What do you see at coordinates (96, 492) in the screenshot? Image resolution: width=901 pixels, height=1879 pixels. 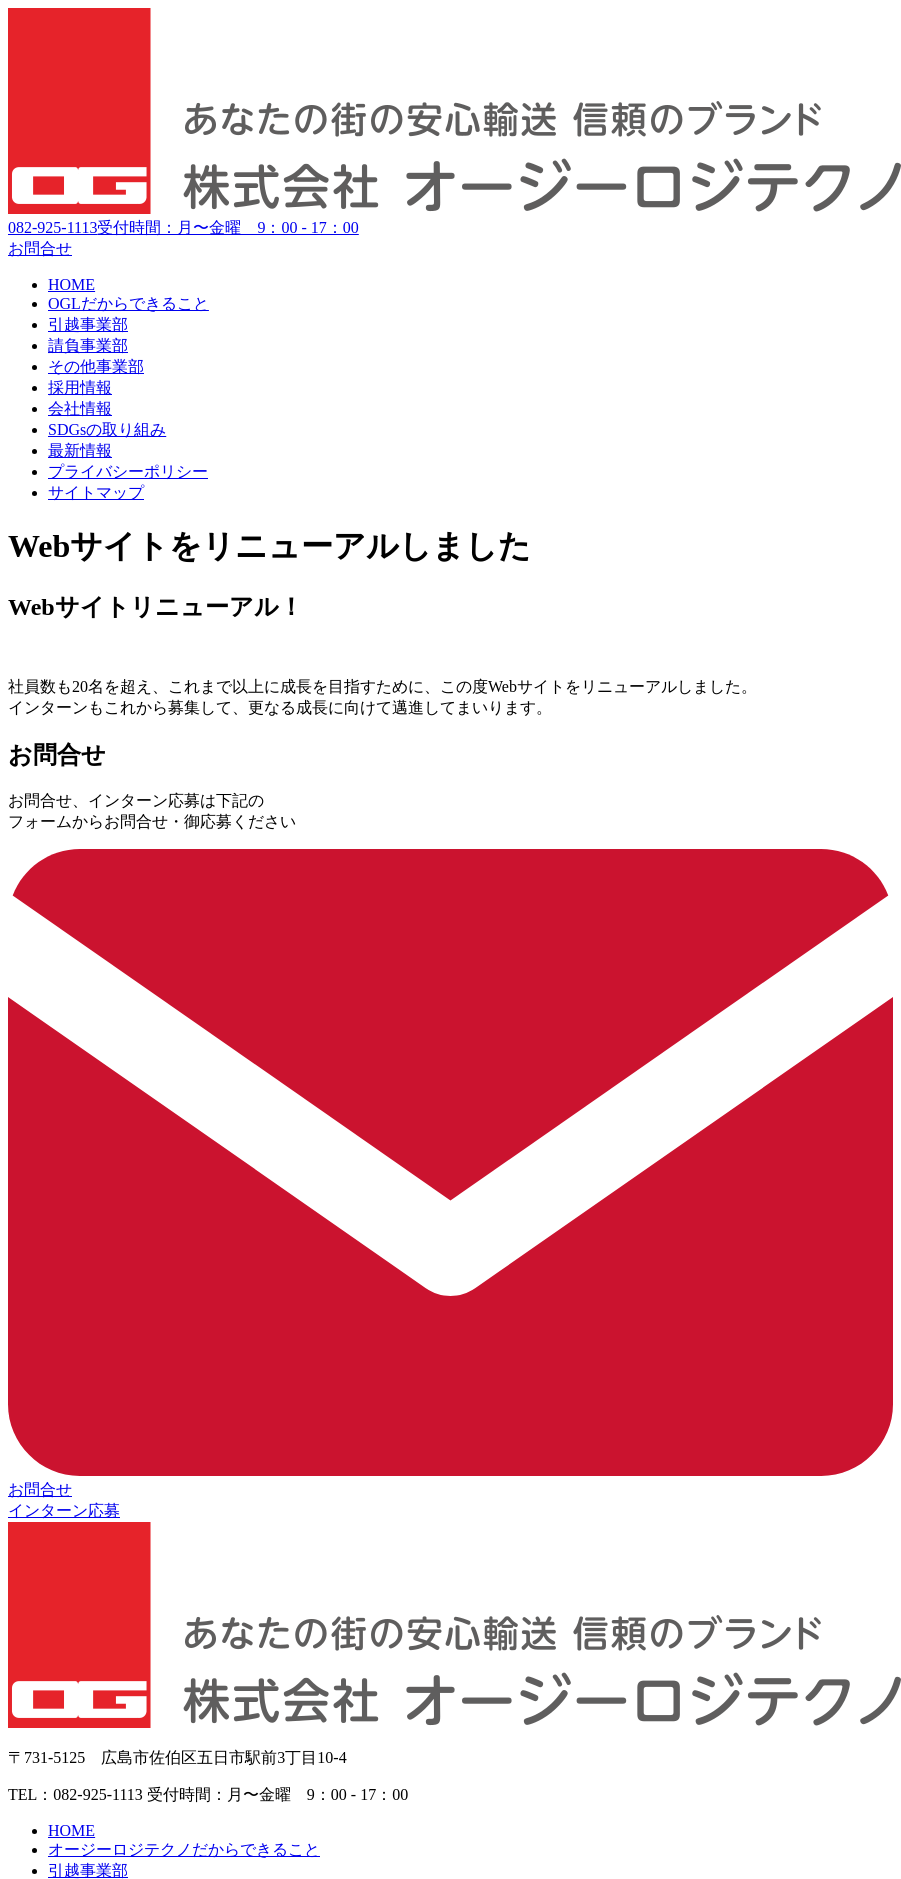 I see `サイトマップ` at bounding box center [96, 492].